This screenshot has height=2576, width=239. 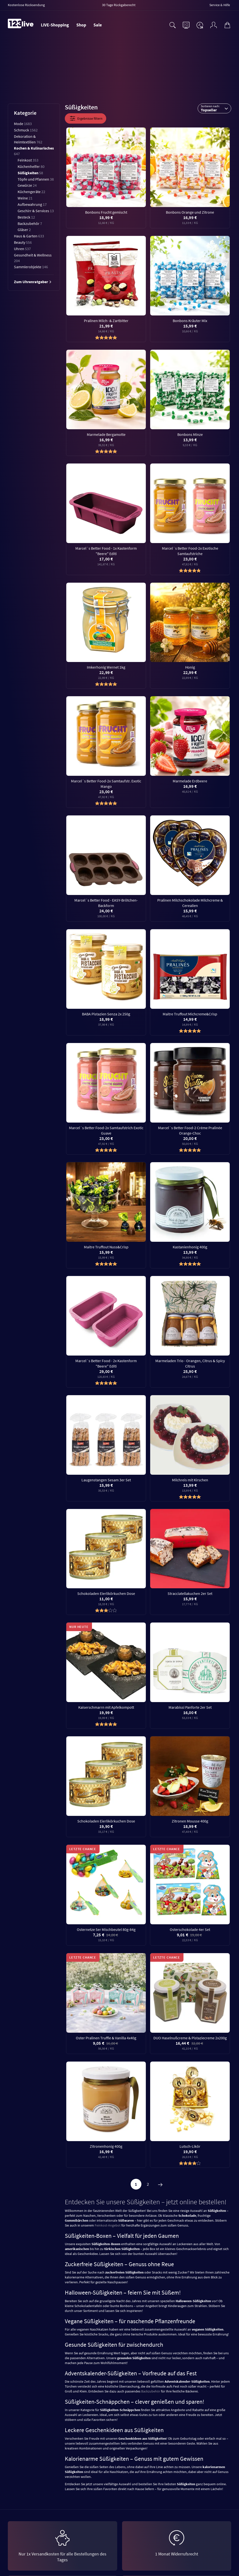 What do you see at coordinates (22, 248) in the screenshot?
I see `Uhren` at bounding box center [22, 248].